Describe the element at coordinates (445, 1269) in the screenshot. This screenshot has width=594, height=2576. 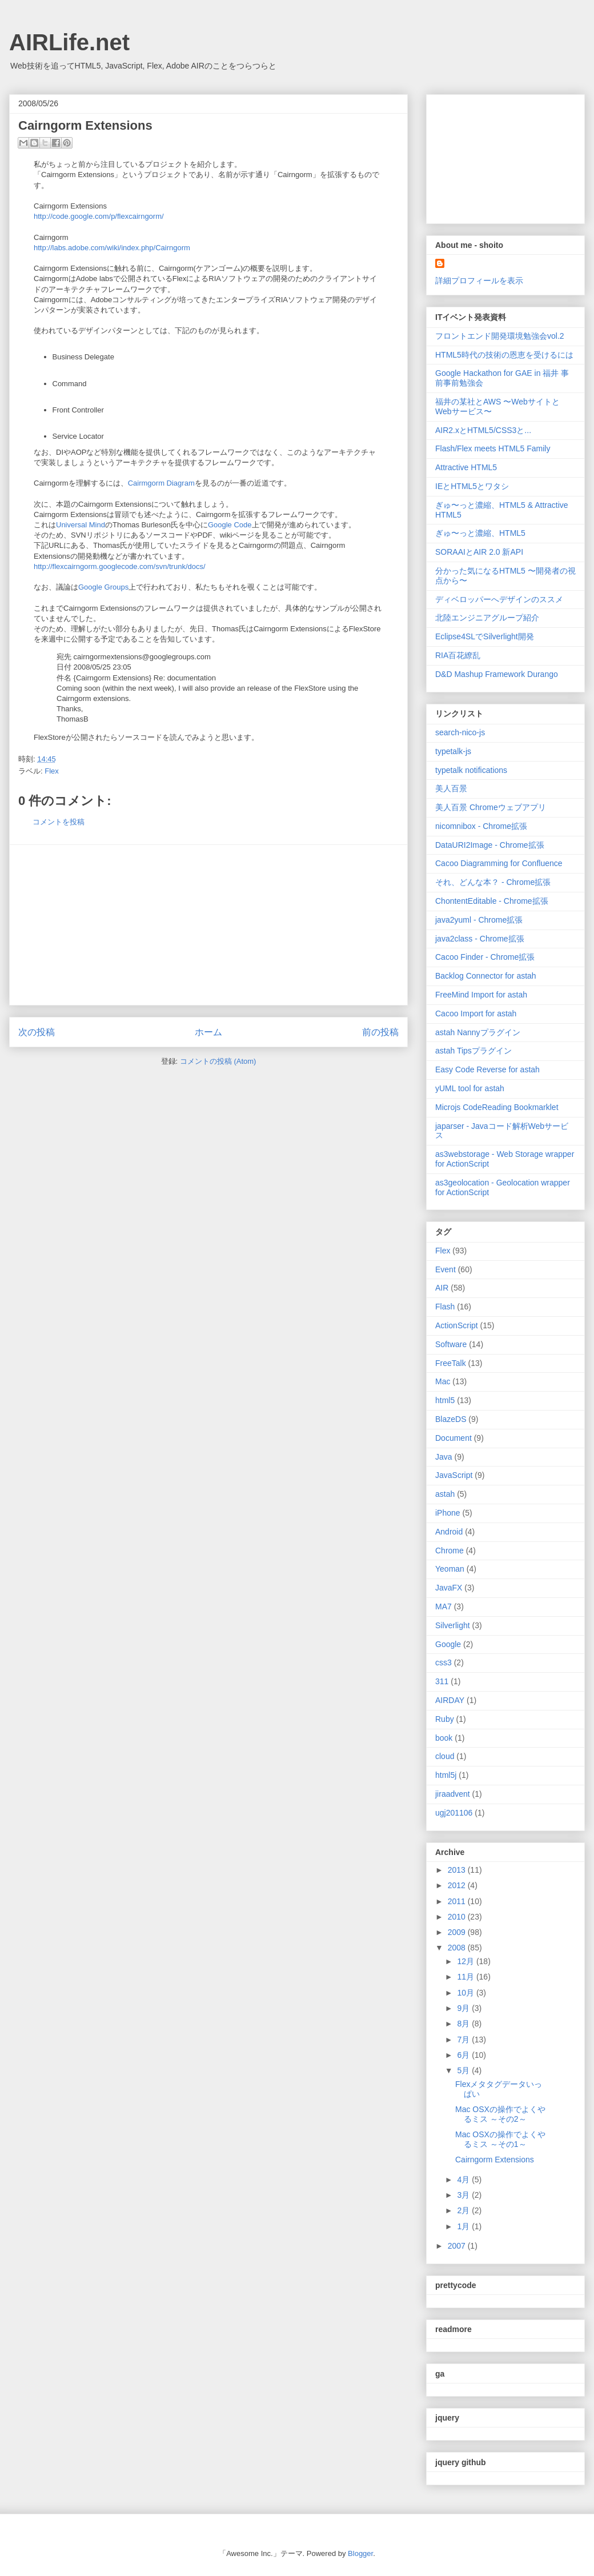
I see `Event` at that location.